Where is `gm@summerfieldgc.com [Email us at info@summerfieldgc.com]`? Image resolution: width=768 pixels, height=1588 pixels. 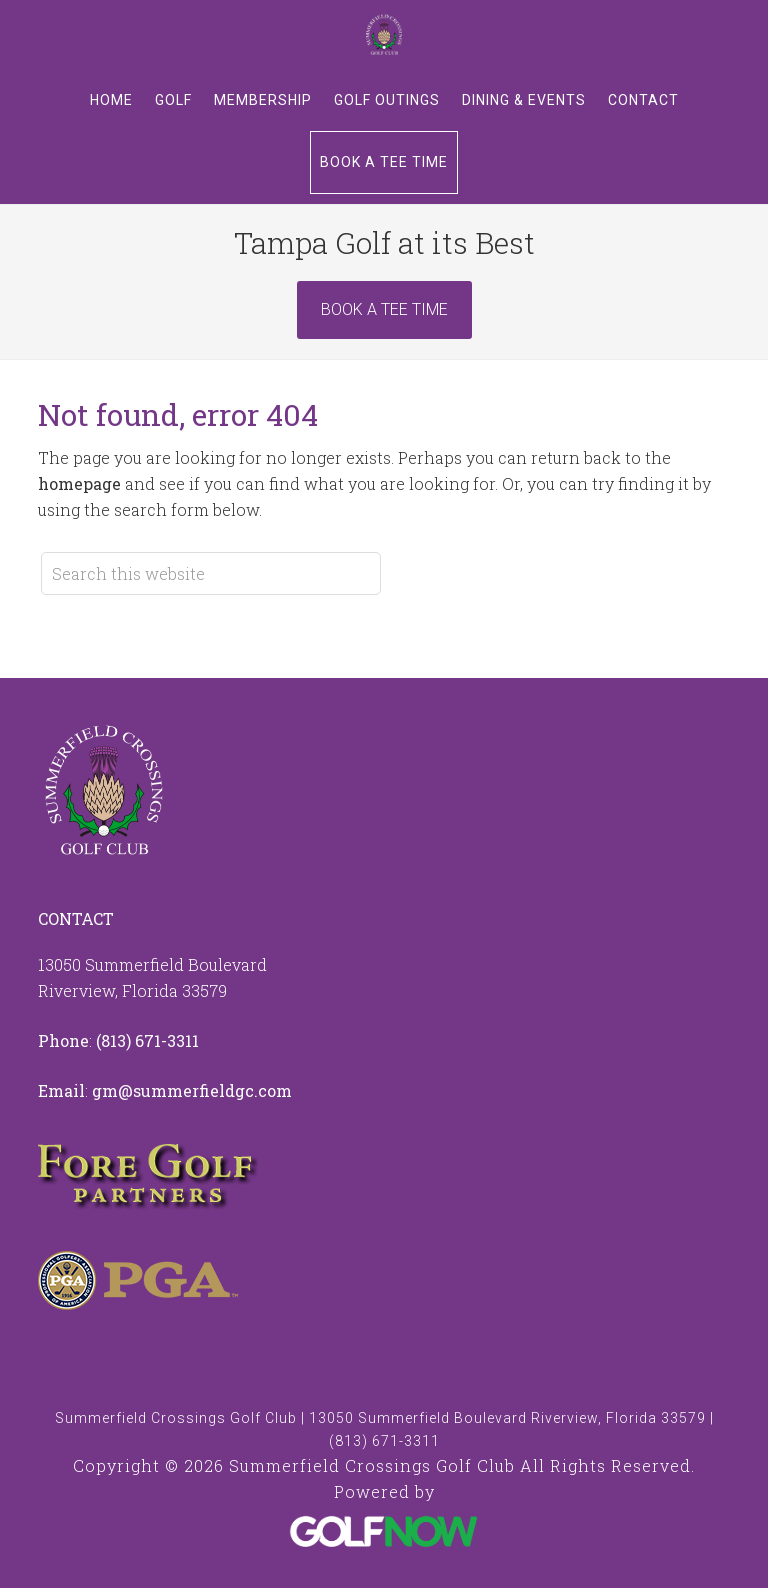
gm@summerfieldgc.com [Email us at info@summerfieldgc.com] is located at coordinates (192, 1090).